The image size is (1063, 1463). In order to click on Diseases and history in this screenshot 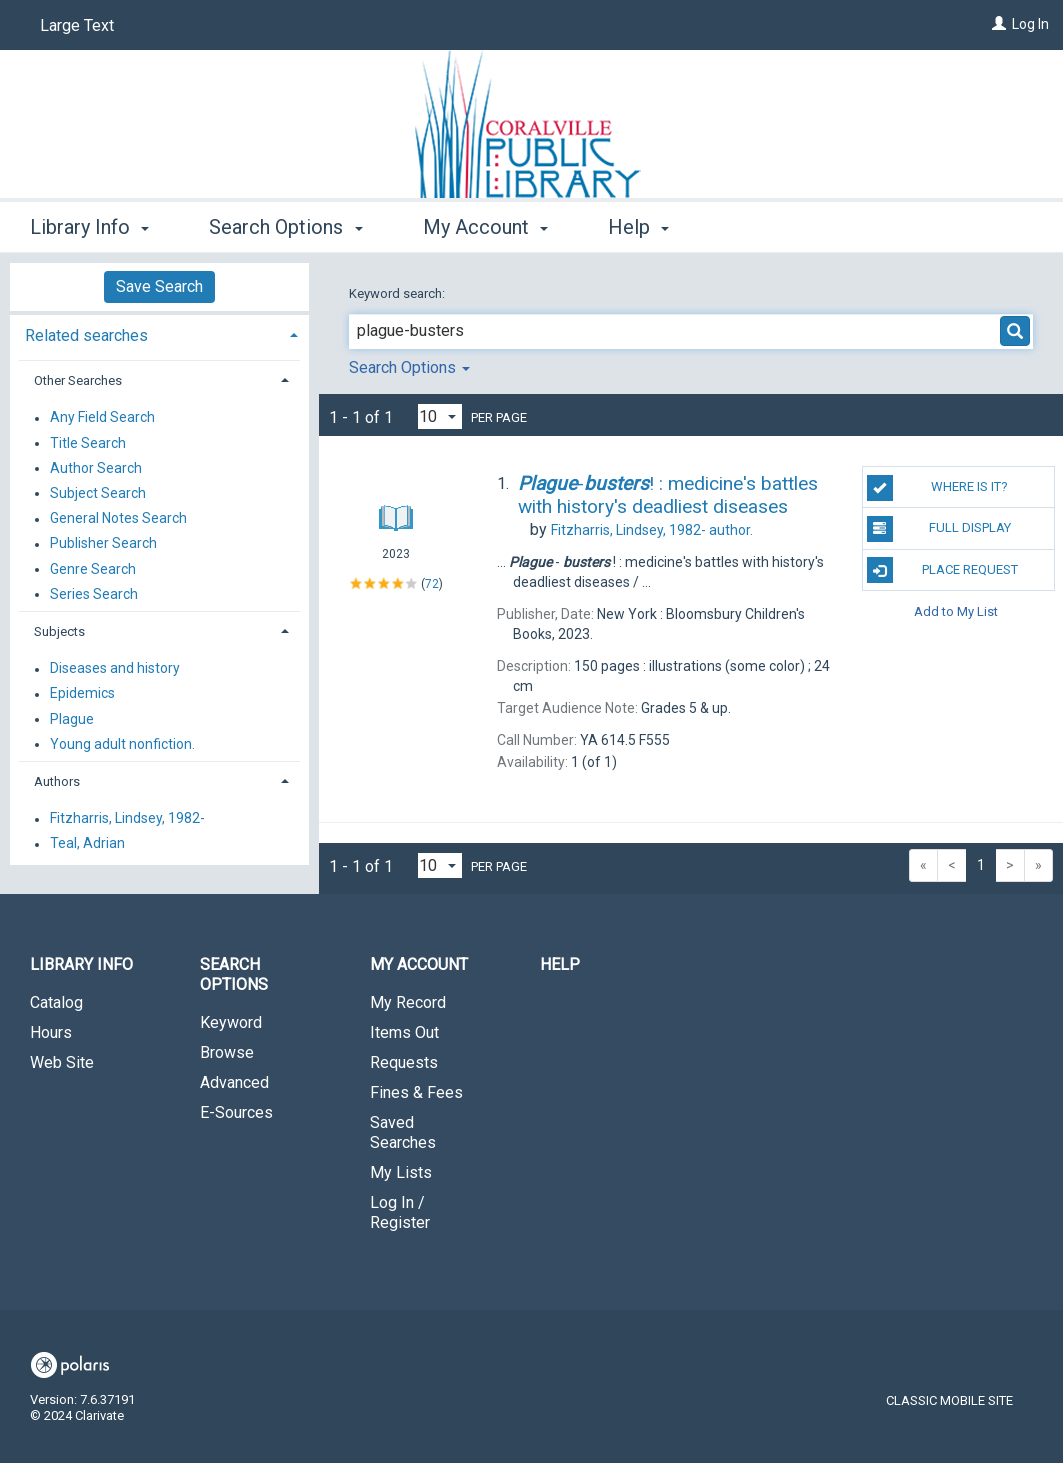, I will do `click(115, 669)`.